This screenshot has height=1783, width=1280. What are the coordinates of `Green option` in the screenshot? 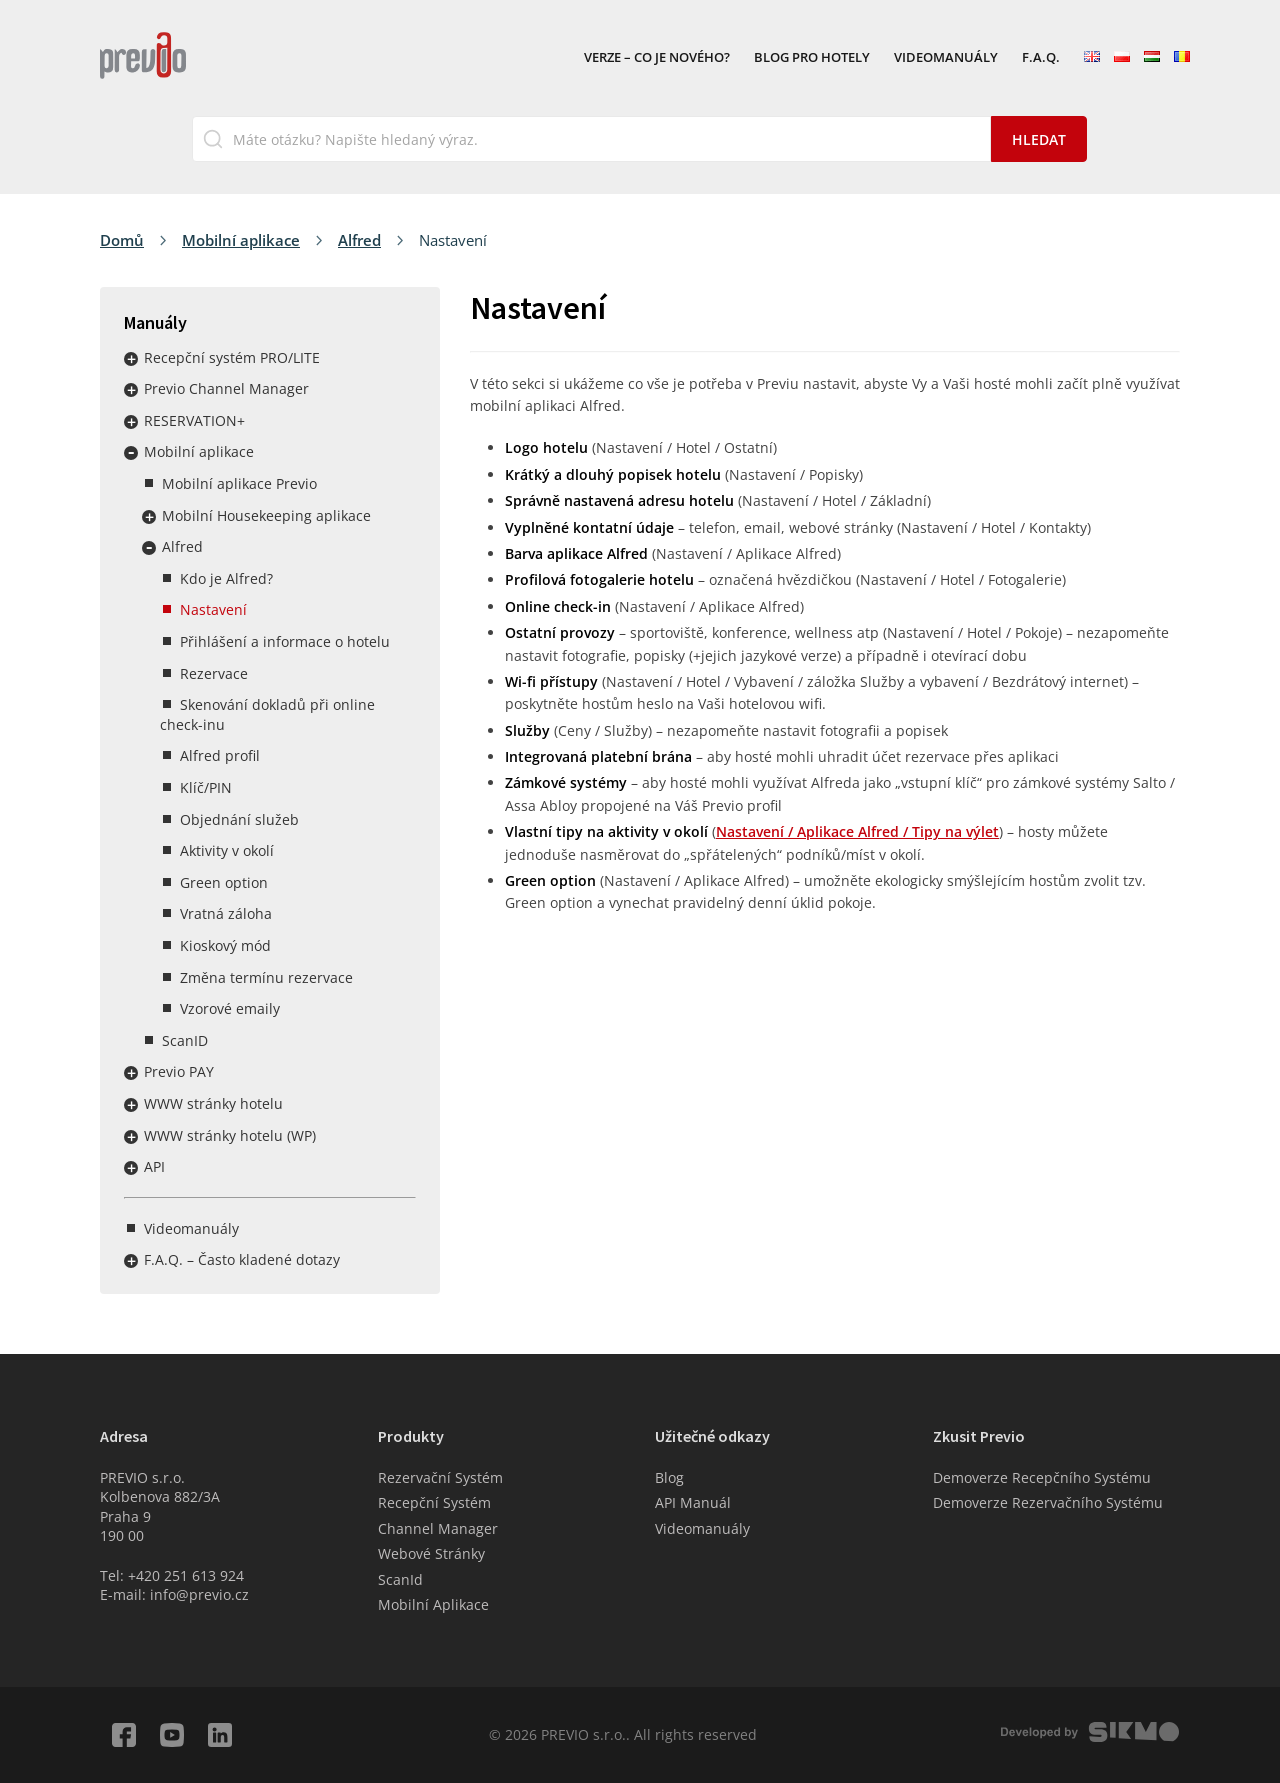 It's located at (224, 882).